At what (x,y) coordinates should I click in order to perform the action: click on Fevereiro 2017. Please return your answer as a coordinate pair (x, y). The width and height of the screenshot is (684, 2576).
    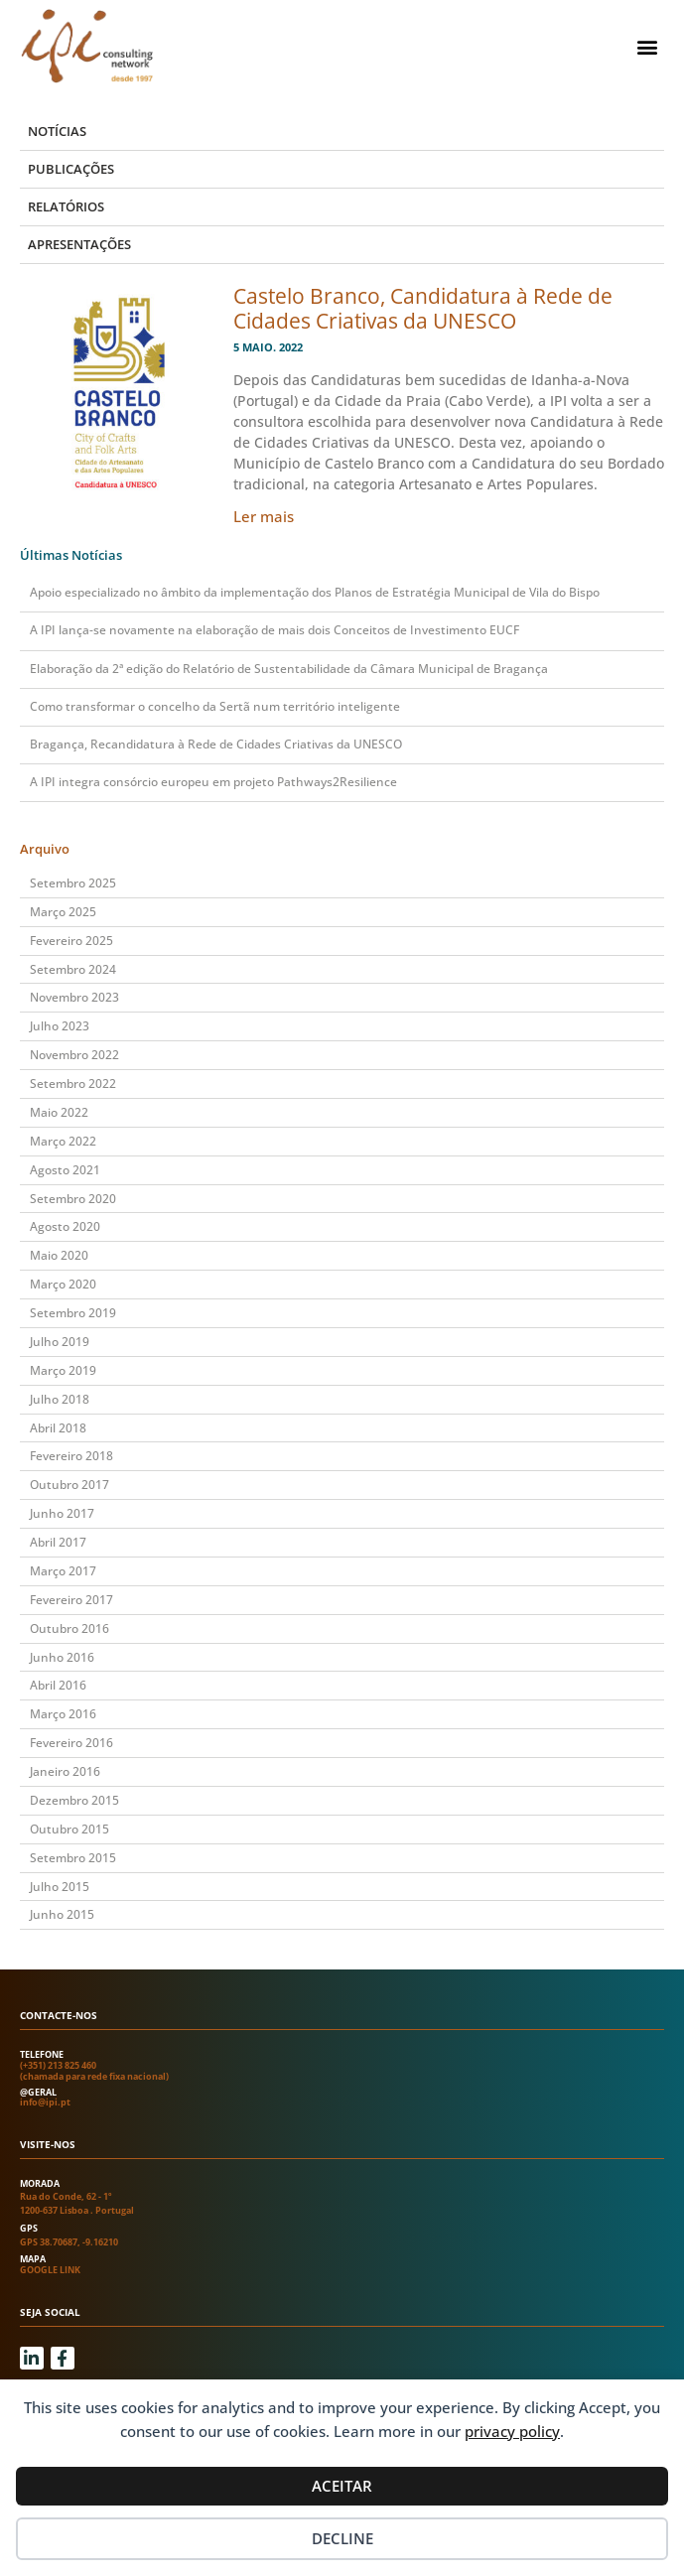
    Looking at the image, I should click on (71, 1599).